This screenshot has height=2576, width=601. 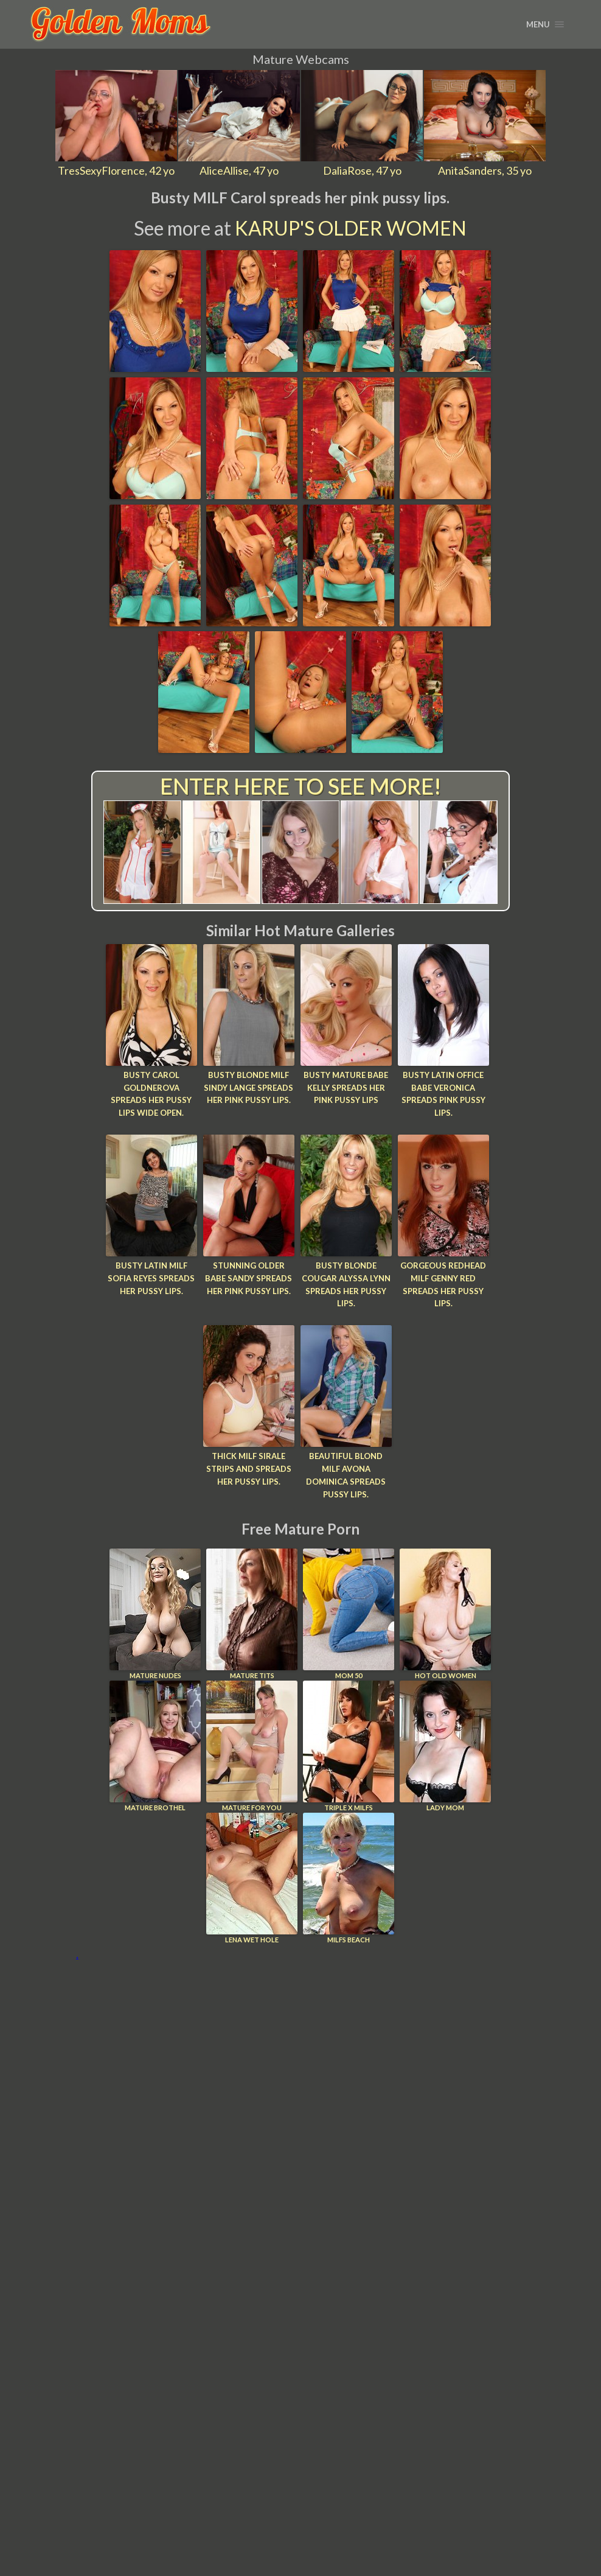 What do you see at coordinates (251, 1614) in the screenshot?
I see `Mature Tits` at bounding box center [251, 1614].